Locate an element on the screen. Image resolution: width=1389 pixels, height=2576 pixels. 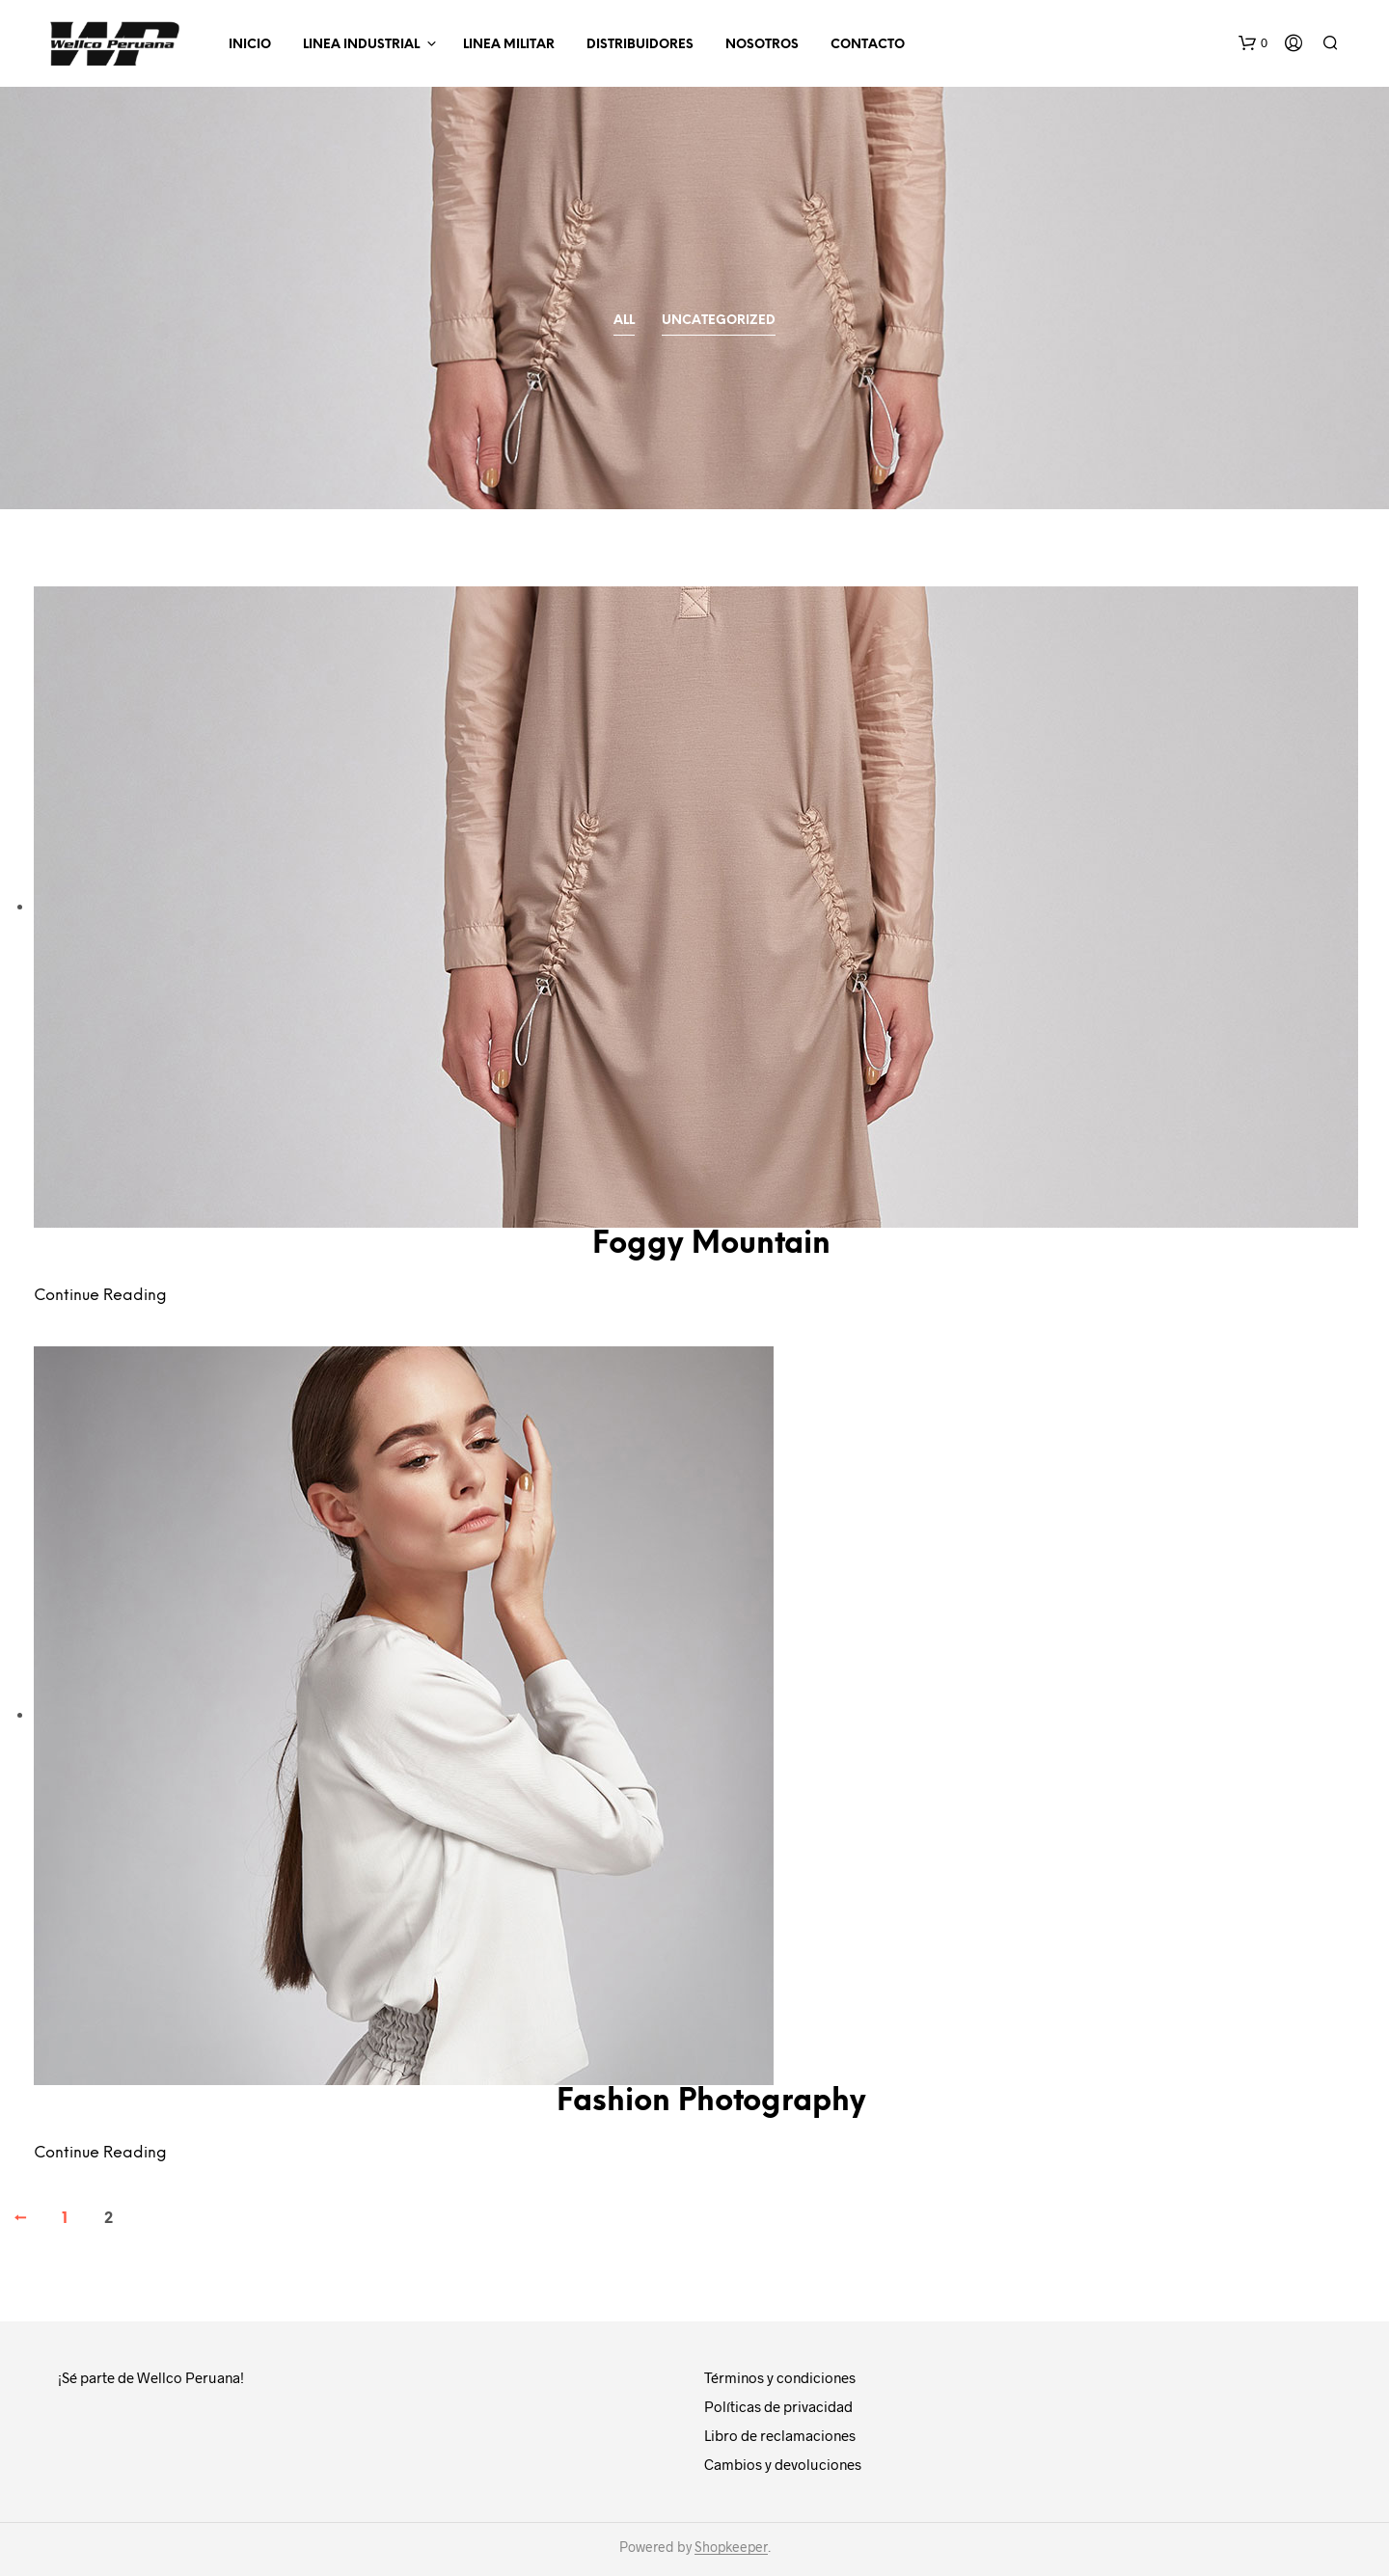
Continue Reading is located at coordinates (100, 1296).